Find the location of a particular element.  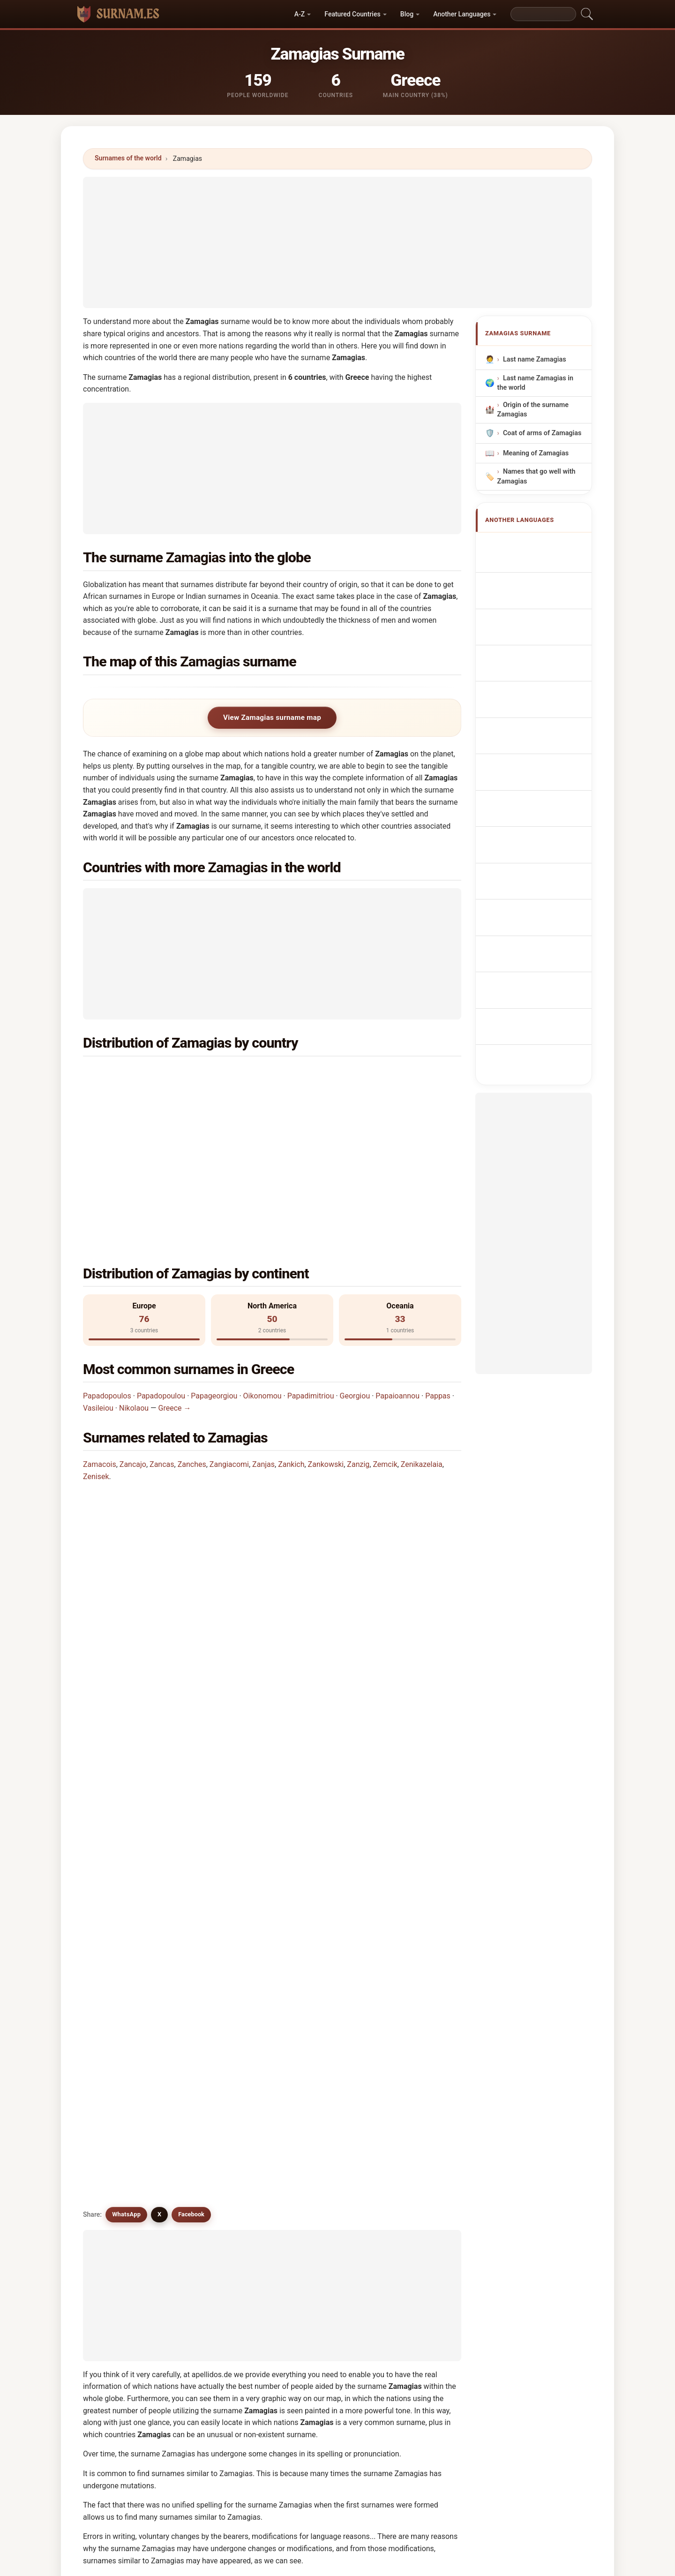

Zancoghi is located at coordinates (411, 2033).